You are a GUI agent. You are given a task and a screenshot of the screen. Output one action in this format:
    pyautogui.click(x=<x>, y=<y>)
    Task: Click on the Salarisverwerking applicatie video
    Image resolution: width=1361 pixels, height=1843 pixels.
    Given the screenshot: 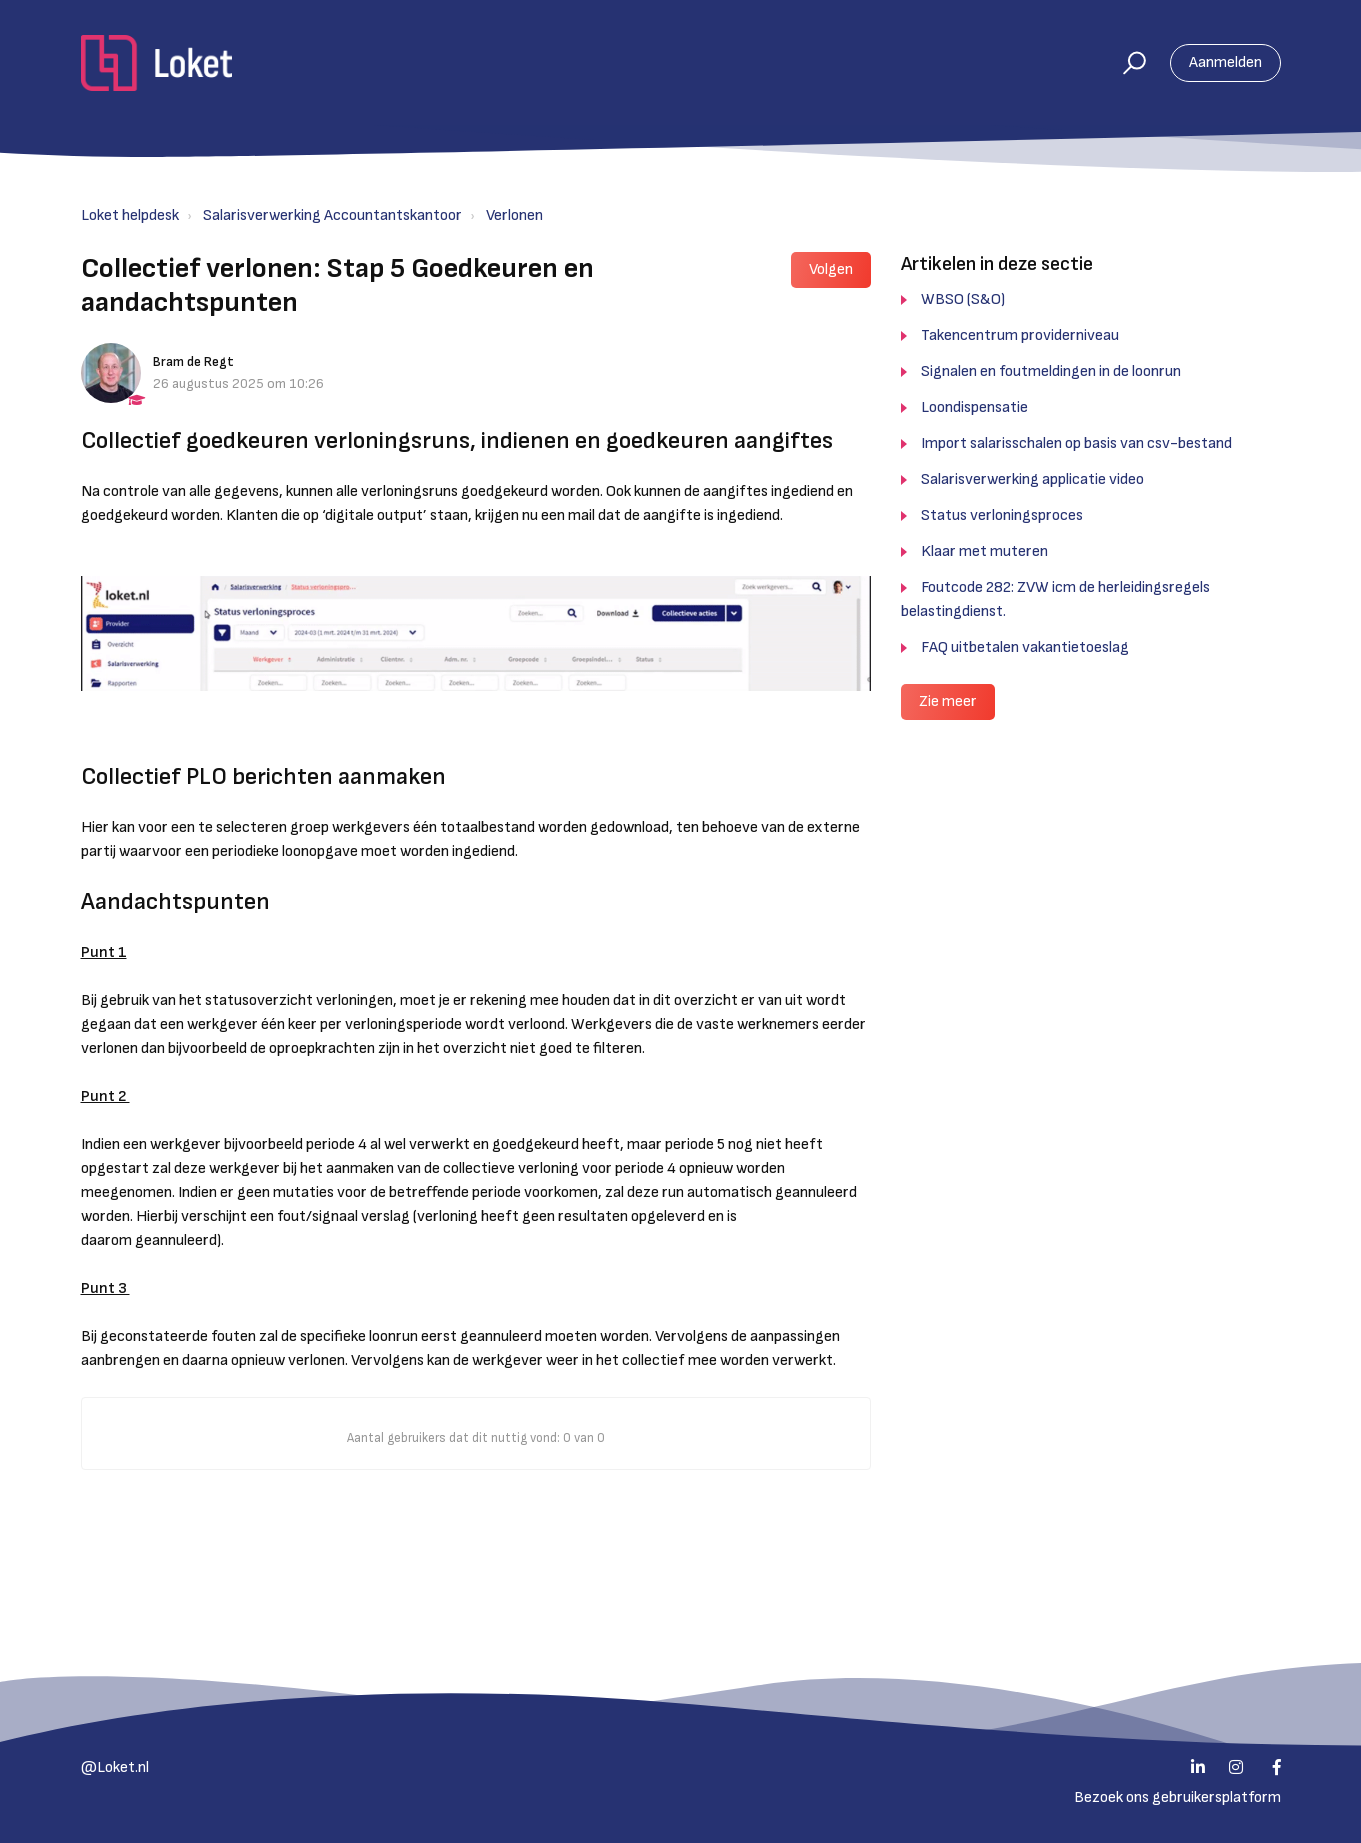 What is the action you would take?
    pyautogui.click(x=1032, y=479)
    